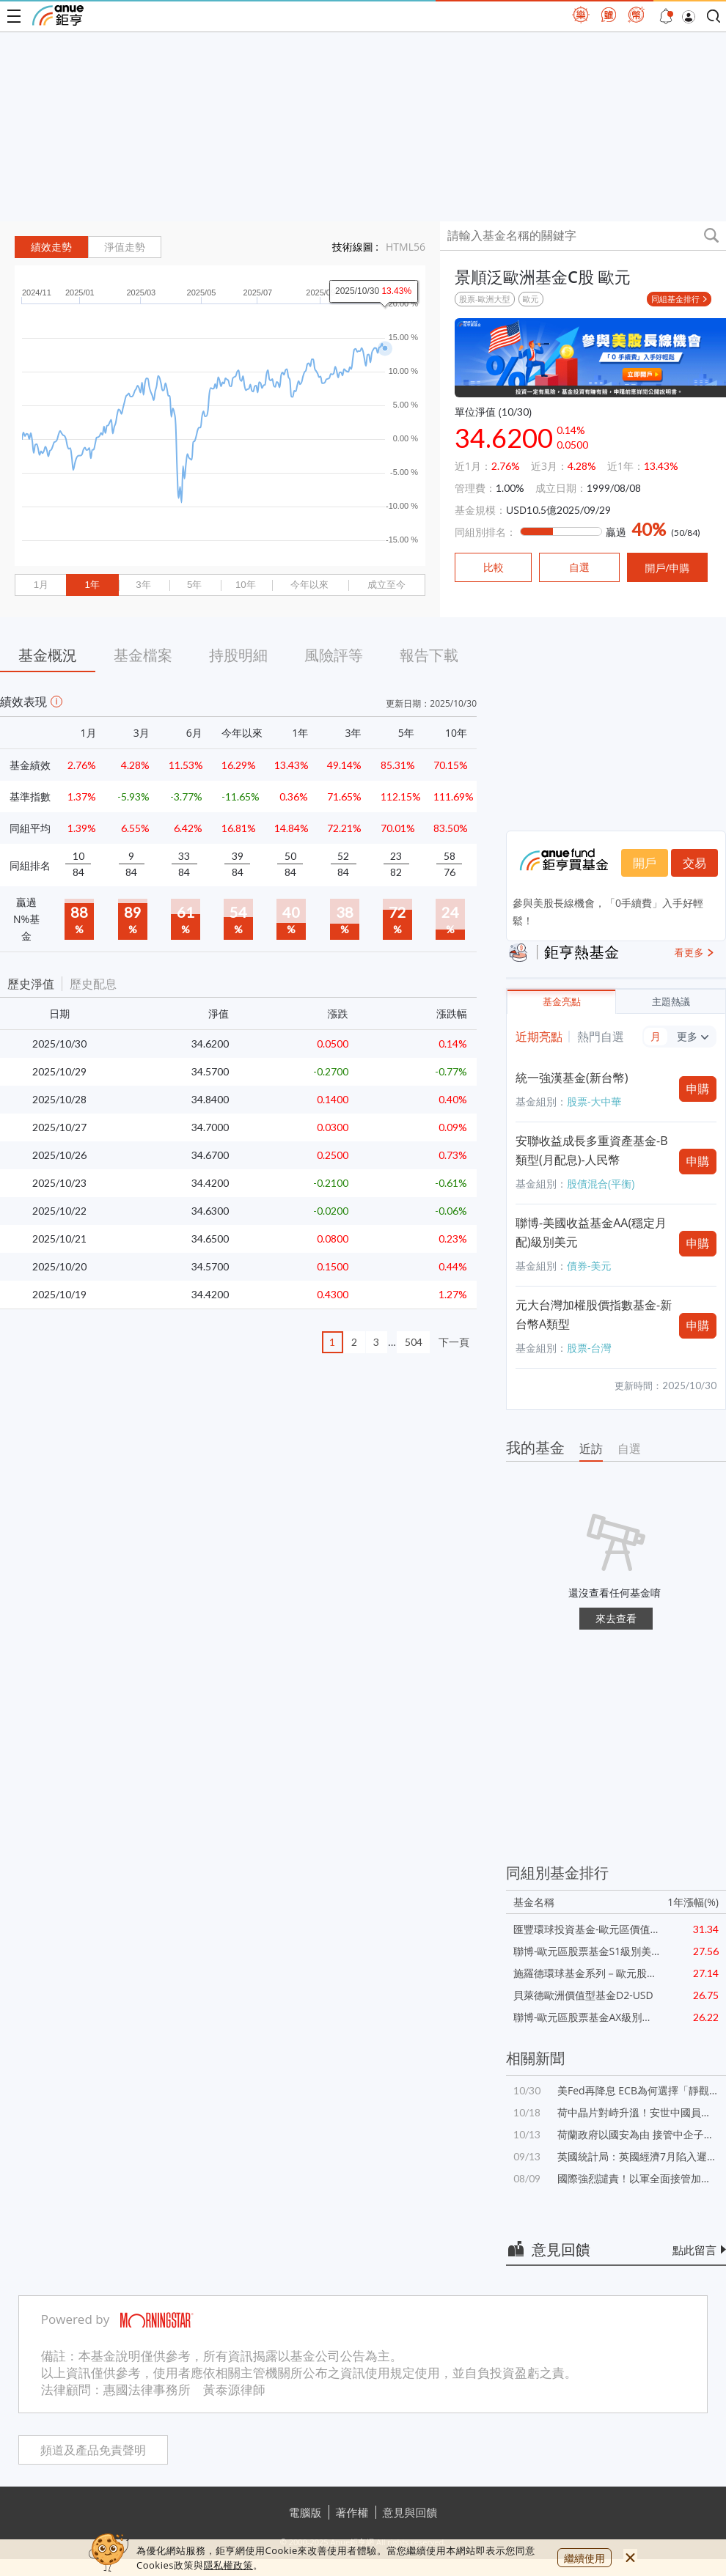  What do you see at coordinates (58, 15) in the screenshot?
I see `鉅亨` at bounding box center [58, 15].